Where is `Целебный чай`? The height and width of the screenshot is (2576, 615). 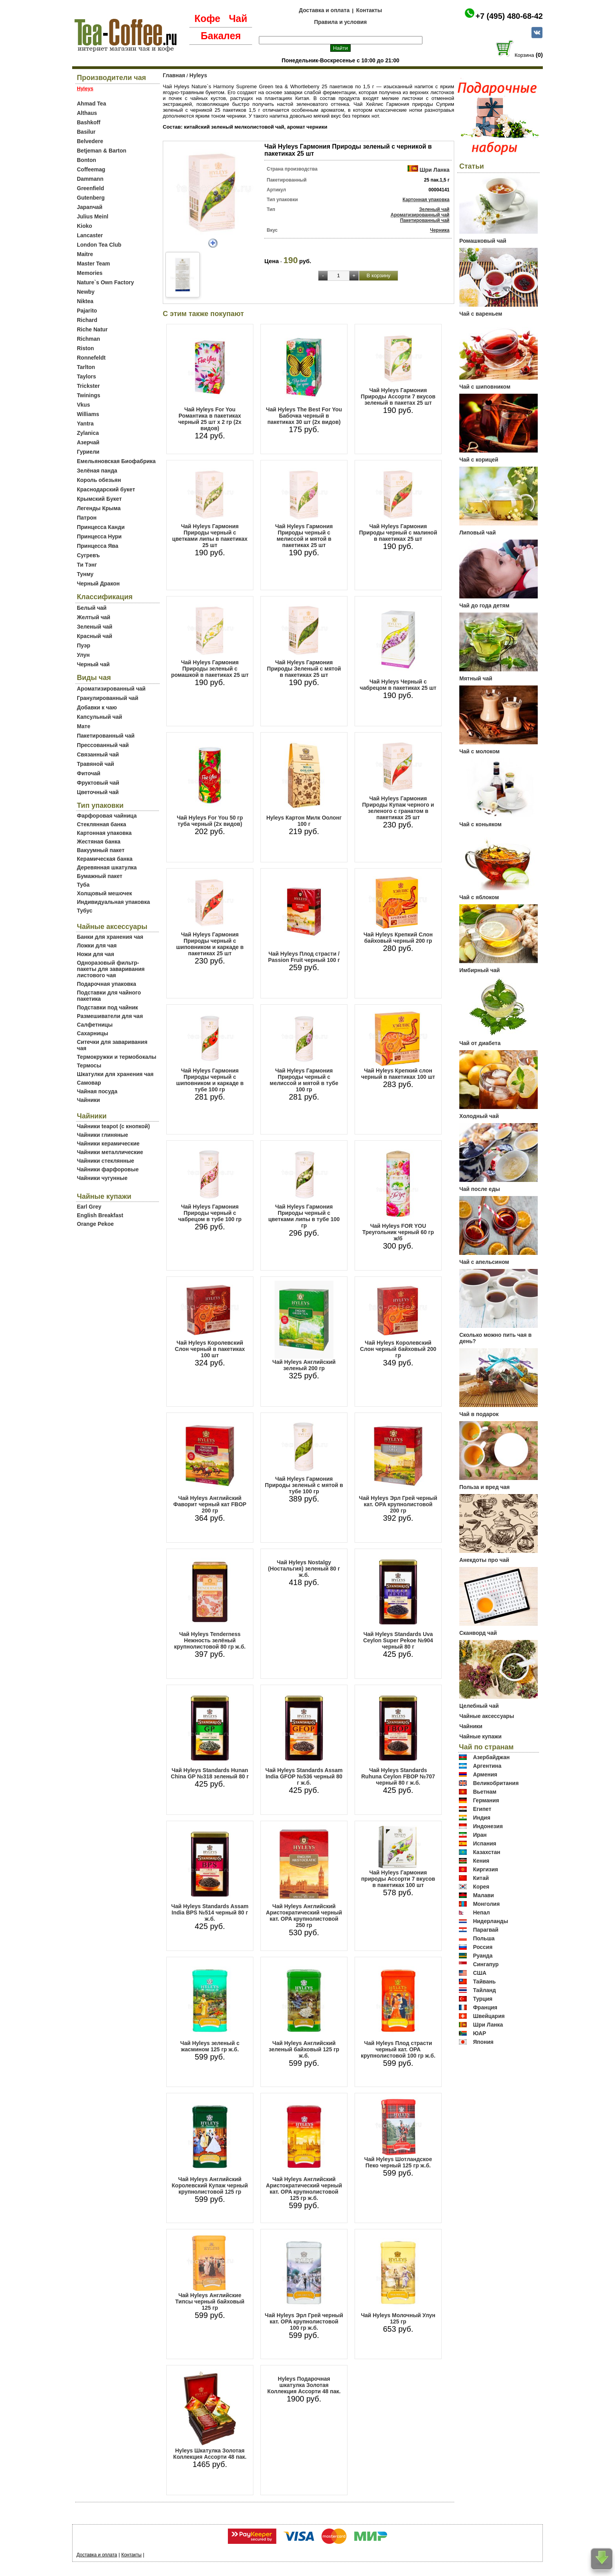 Целебный чай is located at coordinates (479, 1706).